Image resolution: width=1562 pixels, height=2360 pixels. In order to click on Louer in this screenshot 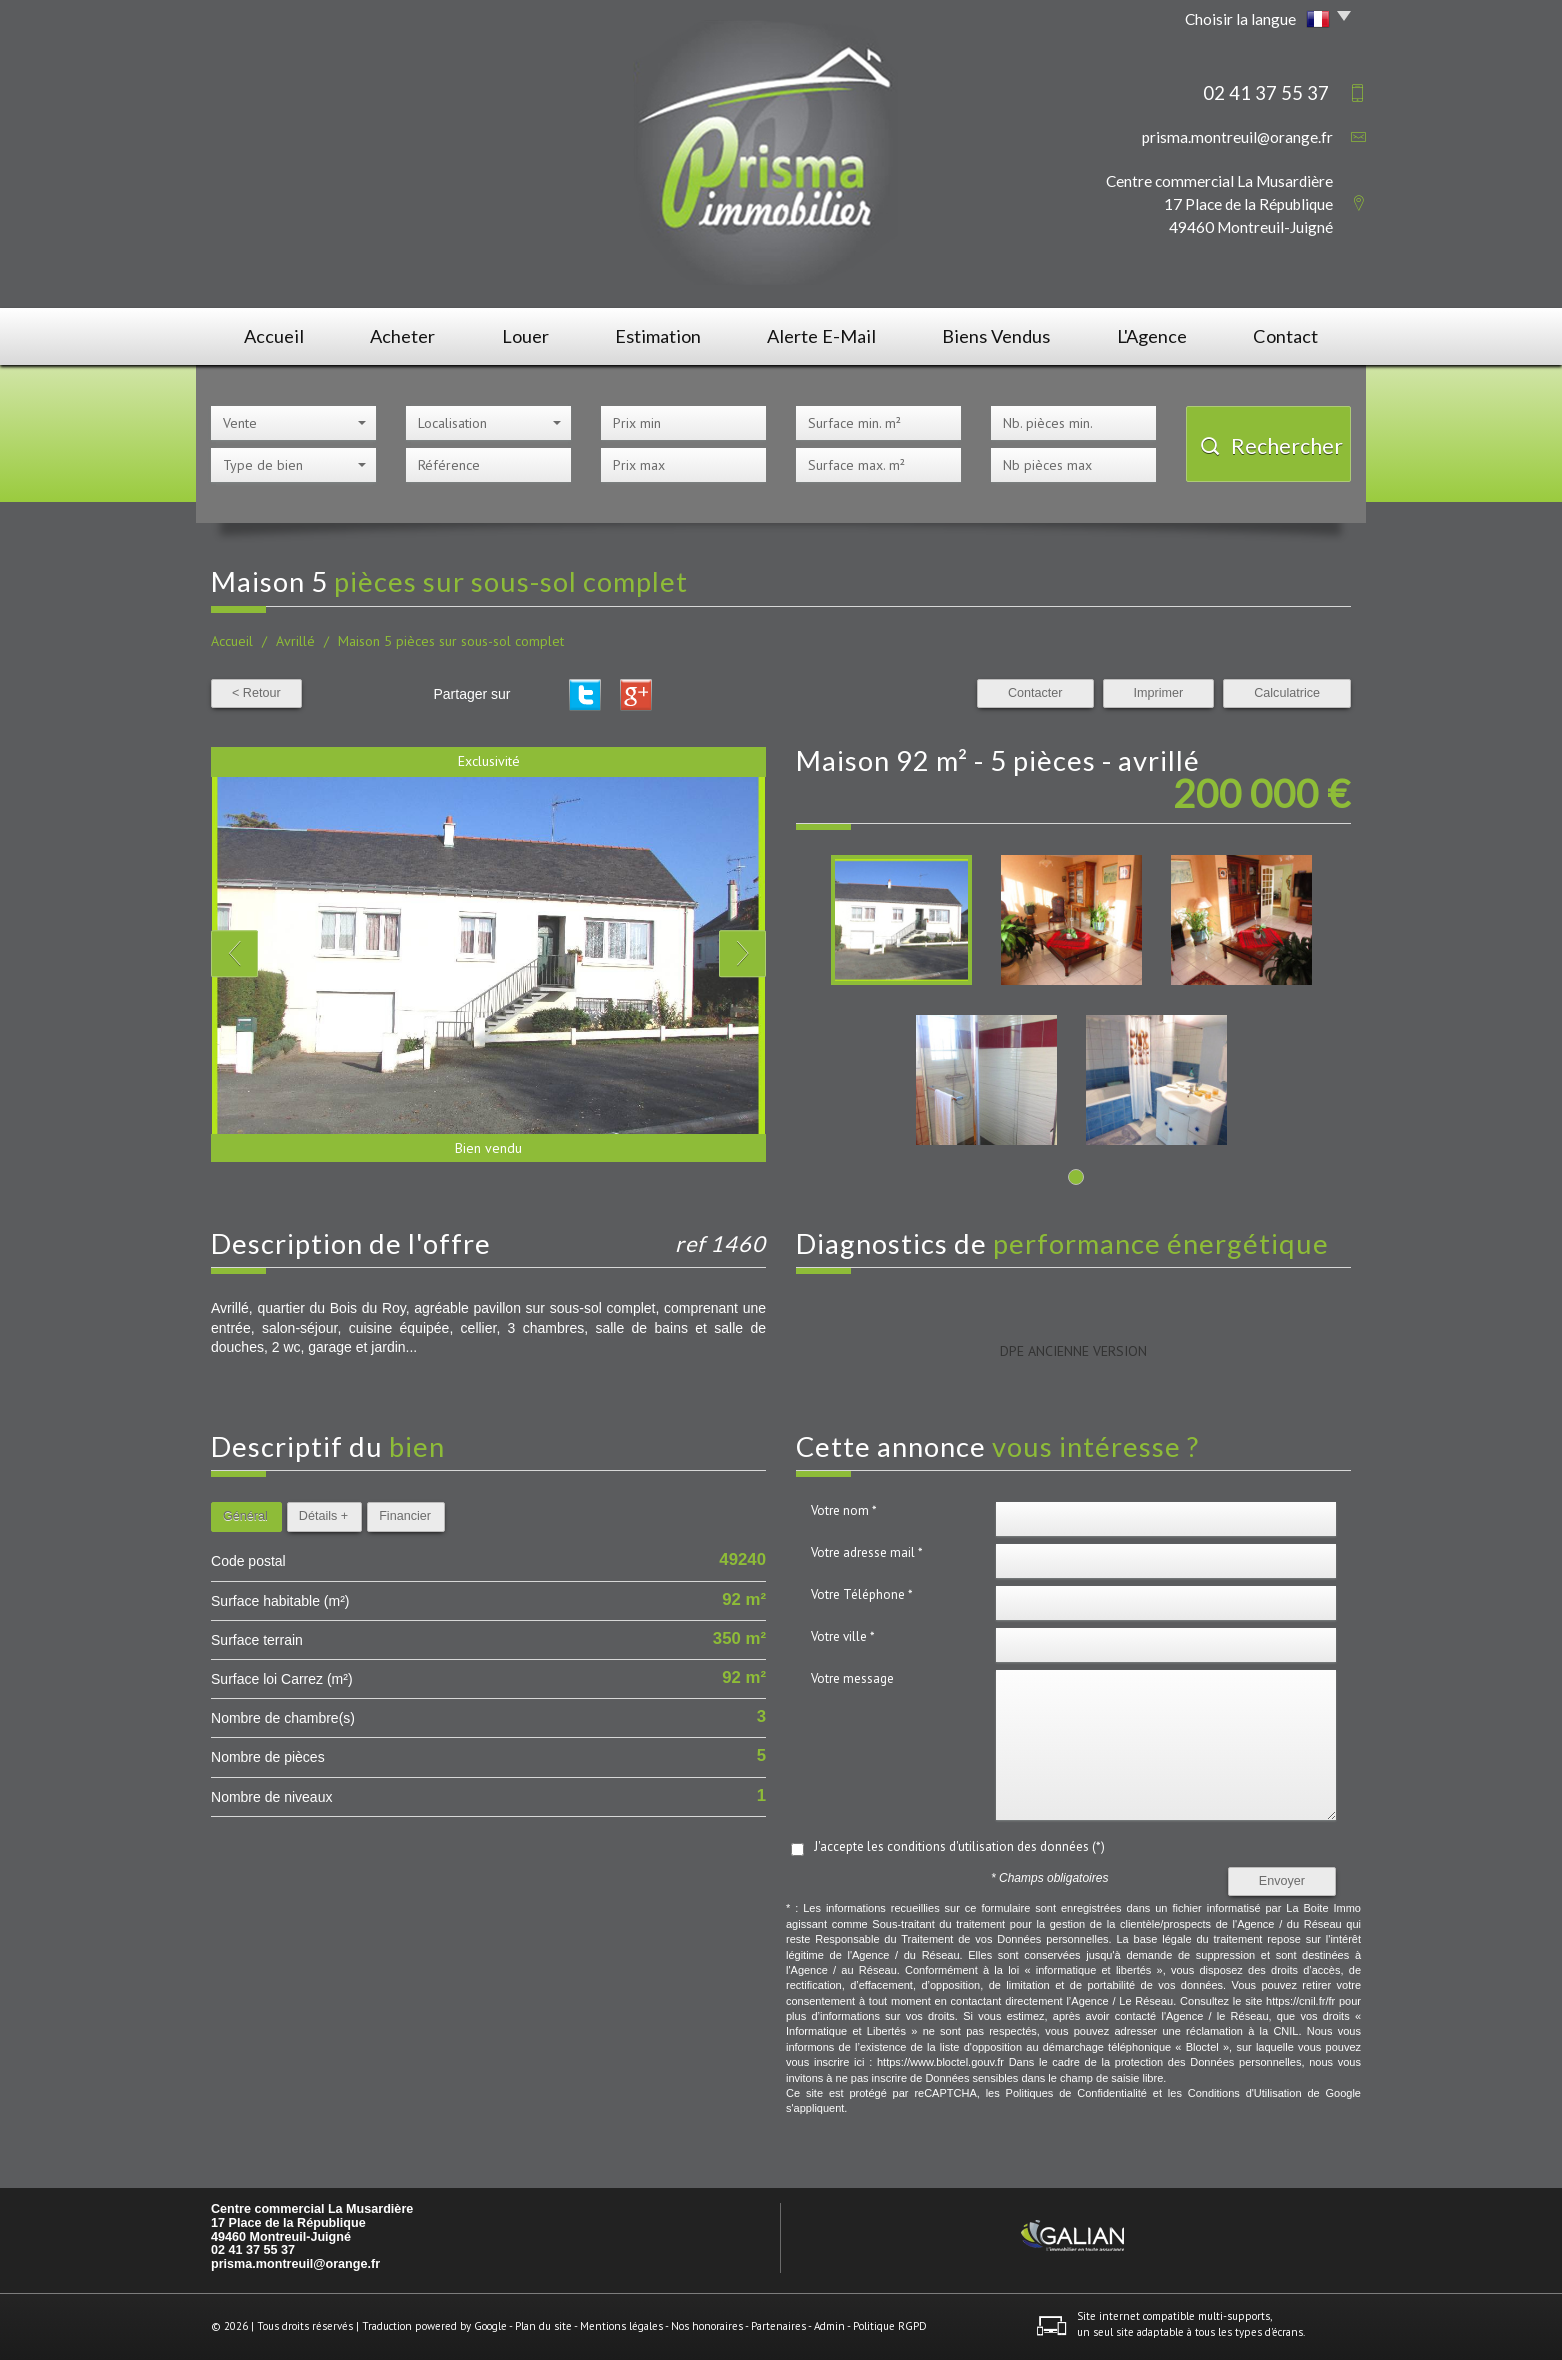, I will do `click(525, 336)`.